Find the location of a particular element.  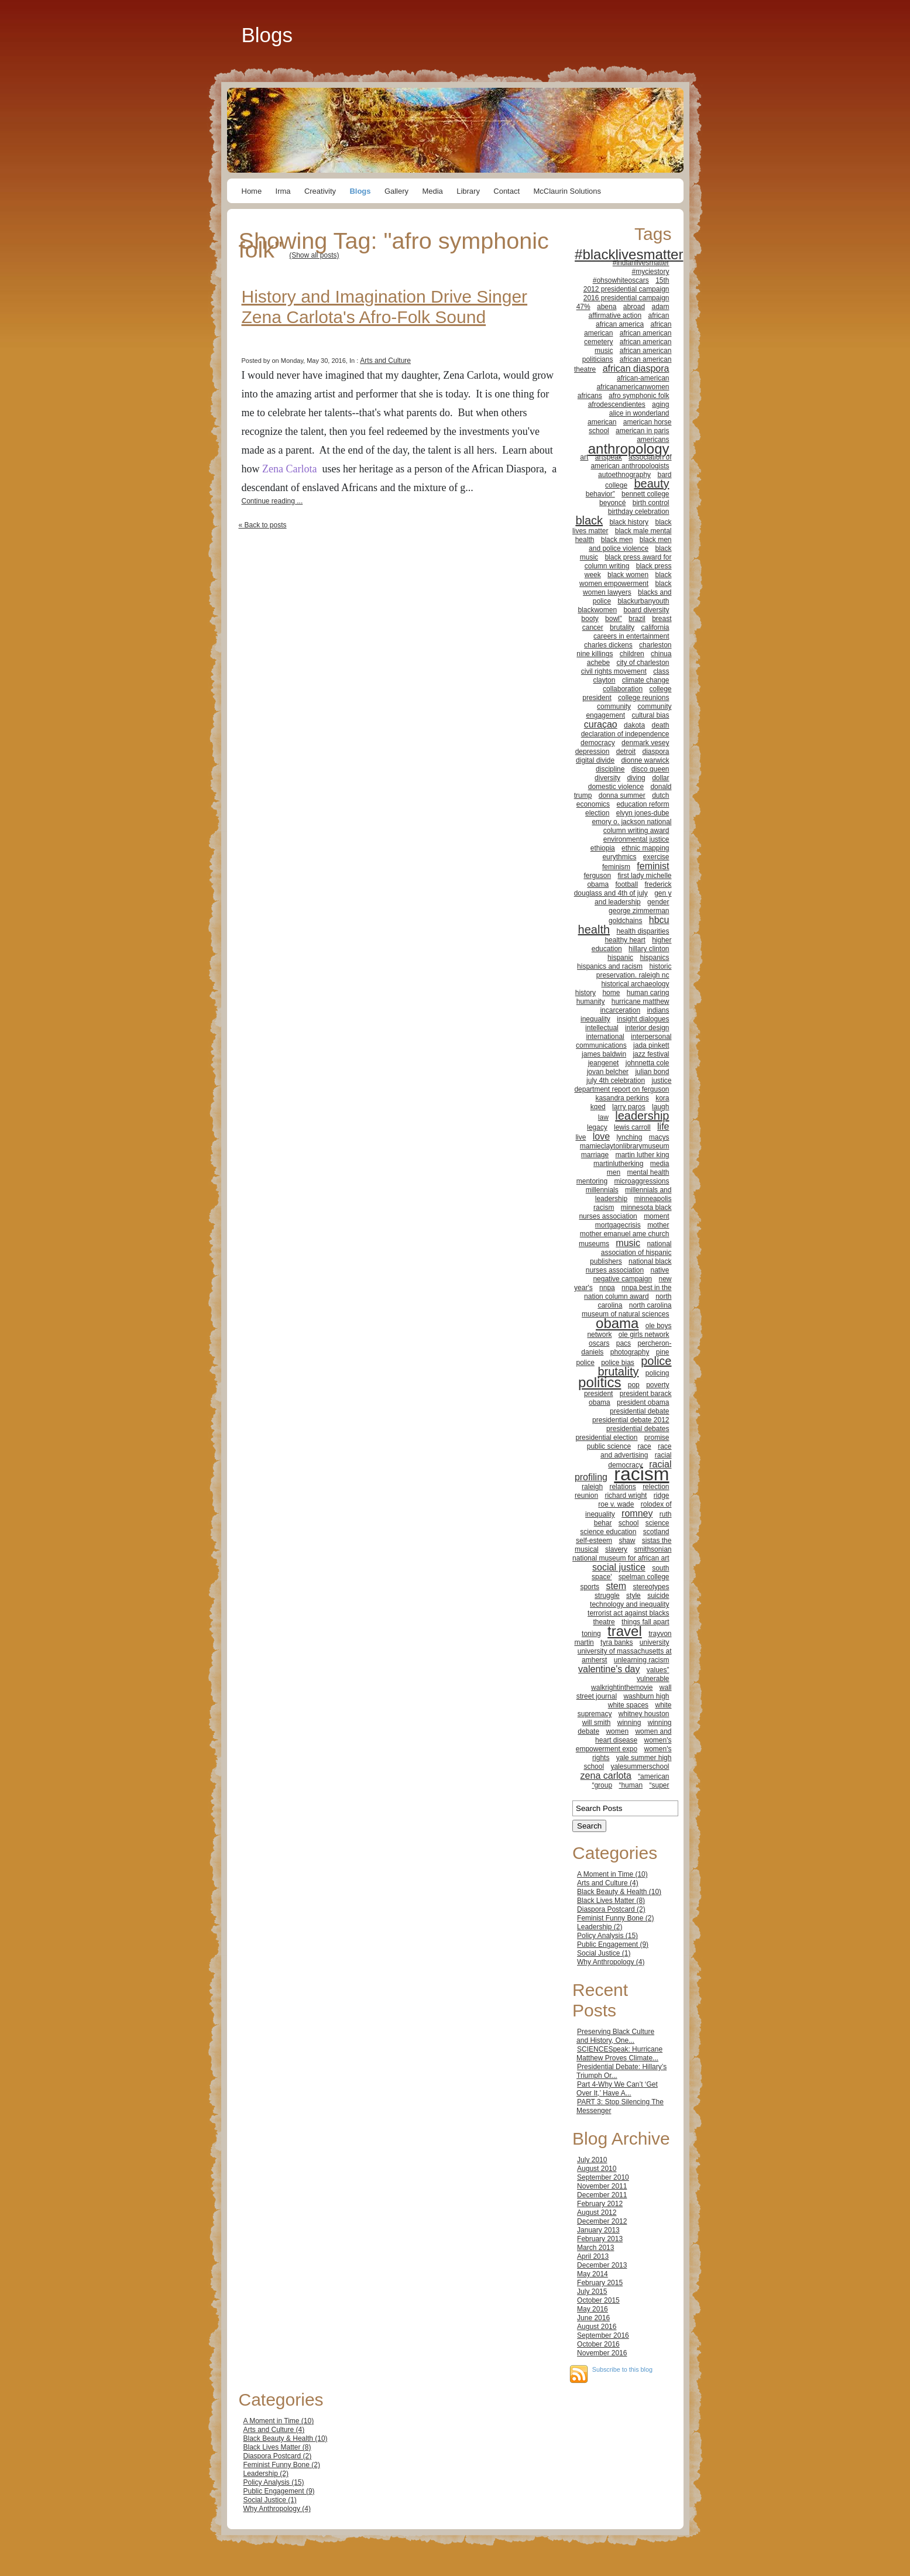

women is located at coordinates (617, 1731).